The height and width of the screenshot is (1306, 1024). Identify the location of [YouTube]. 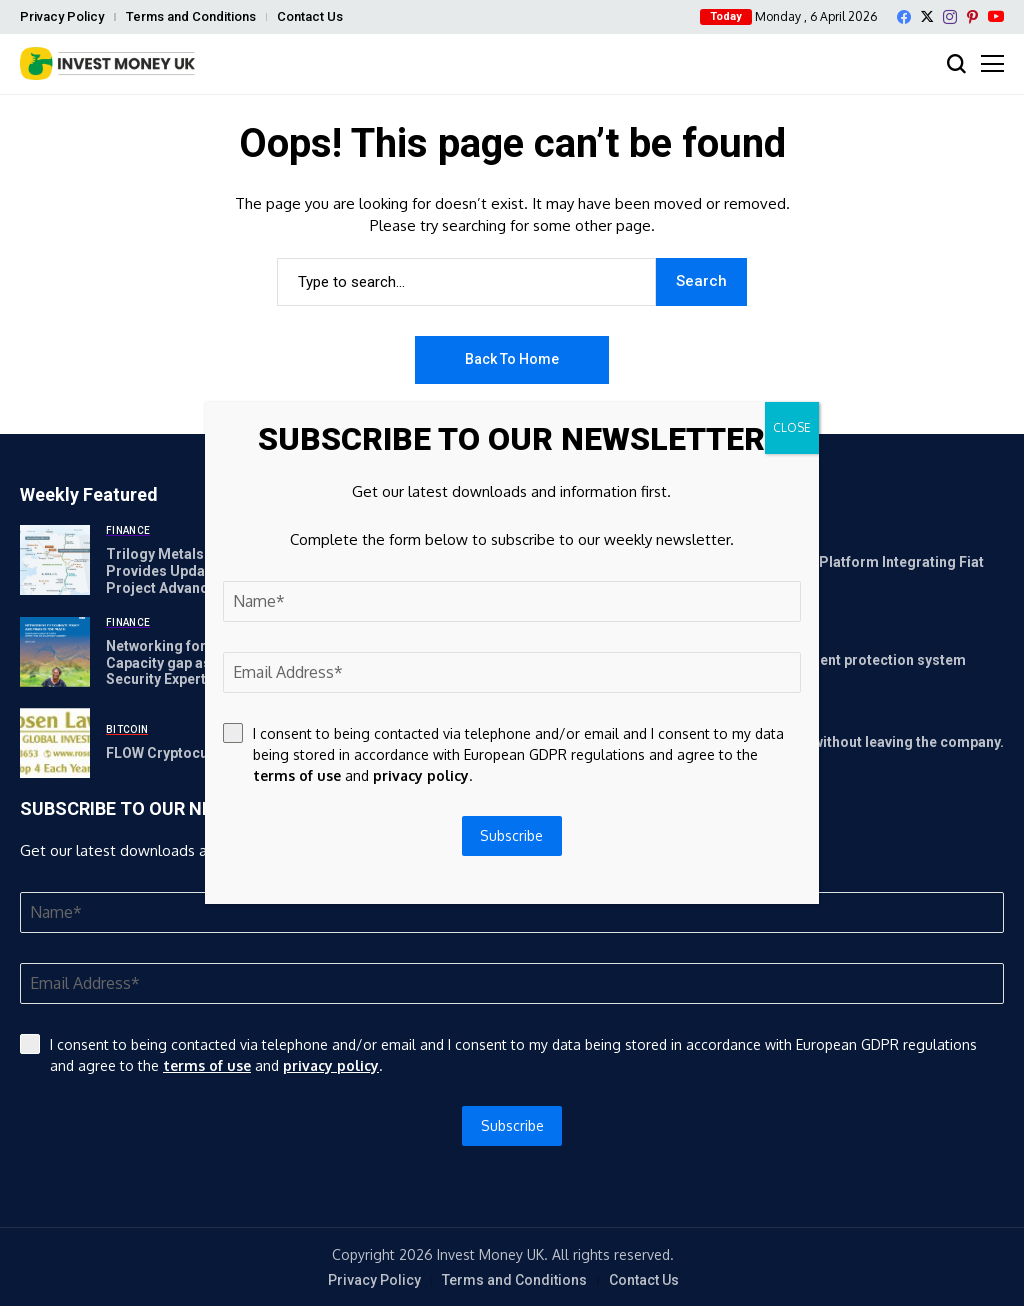
(996, 16).